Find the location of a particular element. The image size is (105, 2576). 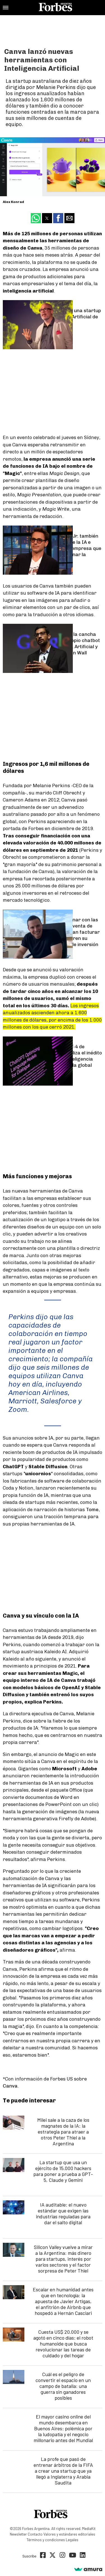

Tome is located at coordinates (92, 1509).